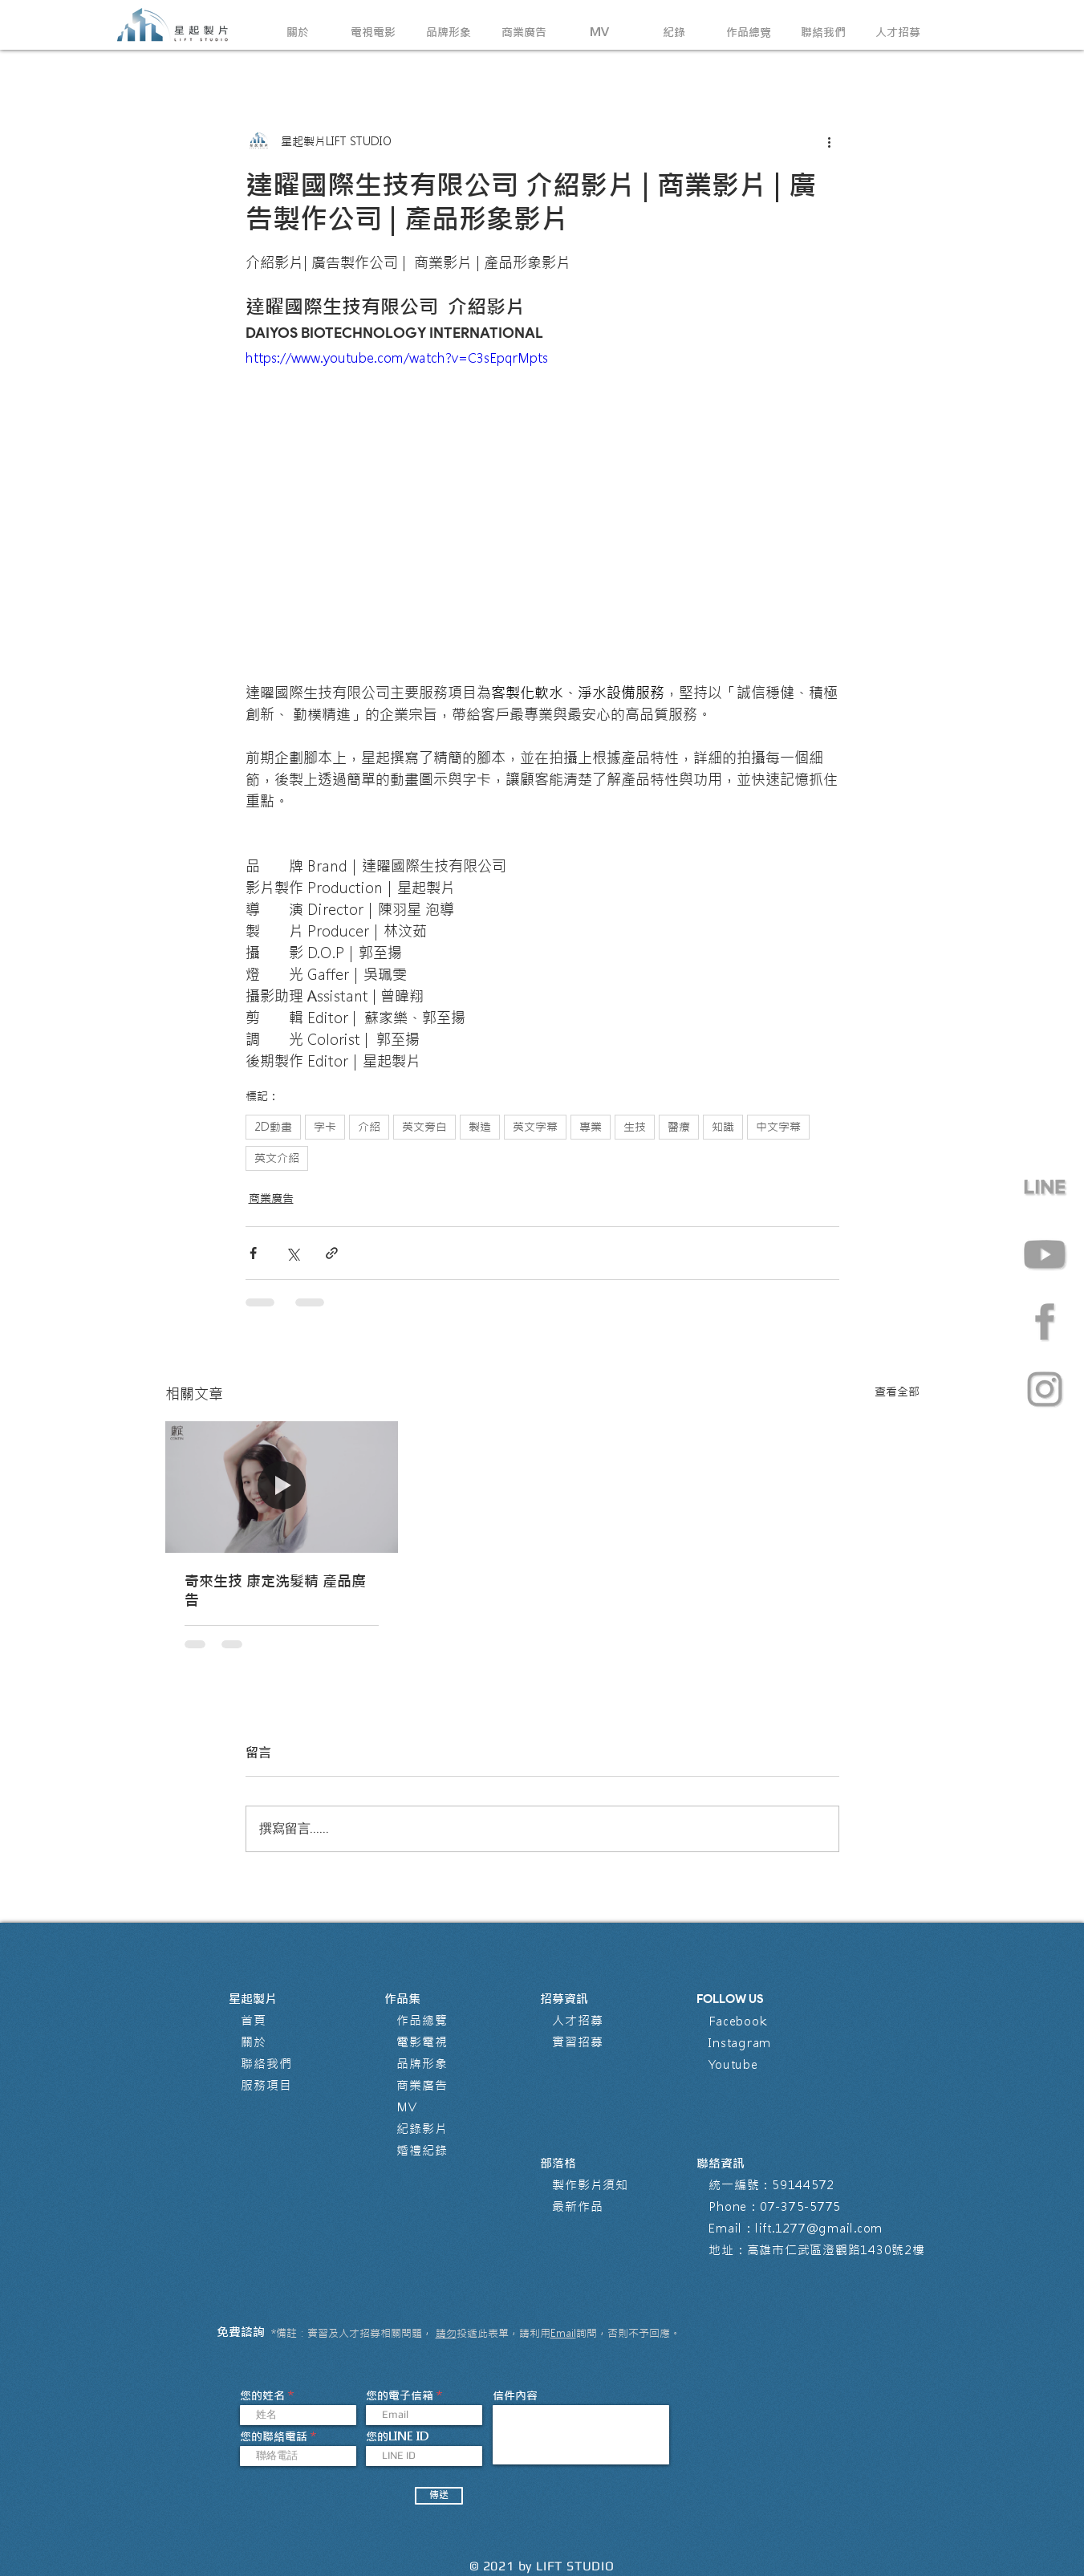  What do you see at coordinates (819, 2228) in the screenshot?
I see `lift.1277@gmail.com` at bounding box center [819, 2228].